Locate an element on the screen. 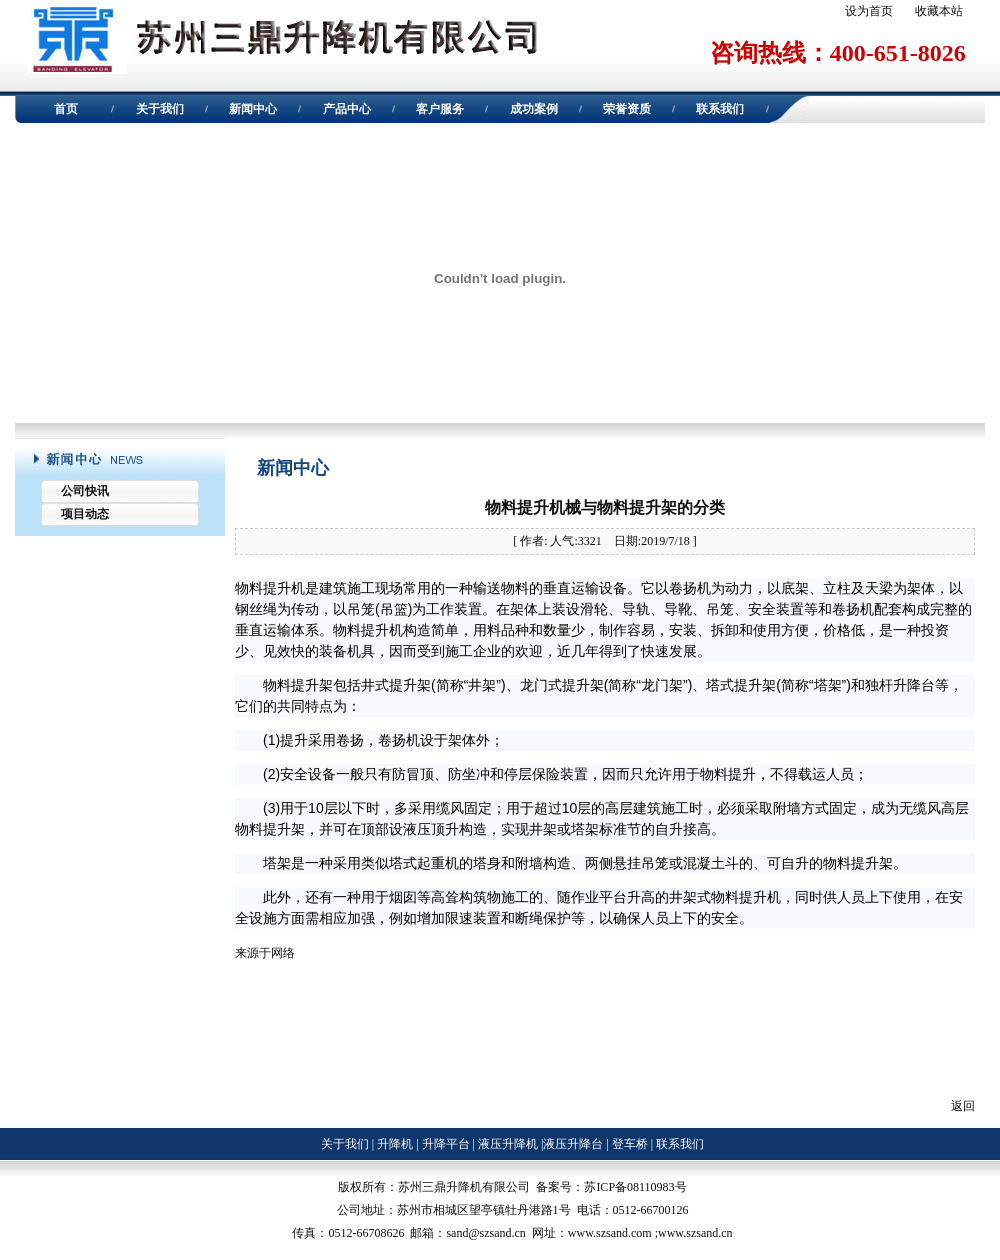 The height and width of the screenshot is (1260, 1000). 液压升降台 is located at coordinates (573, 1144).